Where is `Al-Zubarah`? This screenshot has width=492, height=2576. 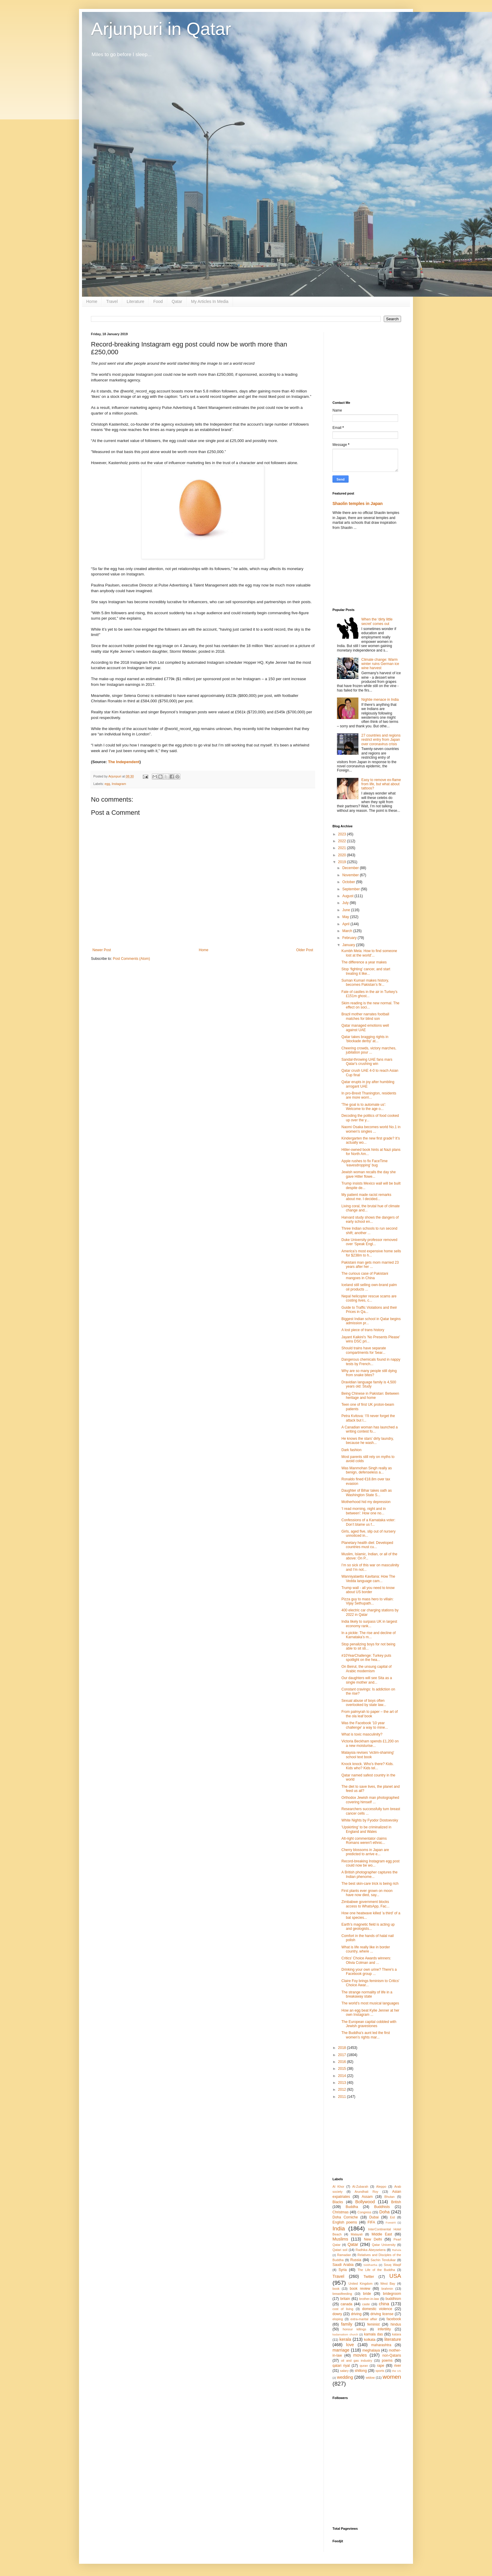
Al-Zubarah is located at coordinates (360, 2186).